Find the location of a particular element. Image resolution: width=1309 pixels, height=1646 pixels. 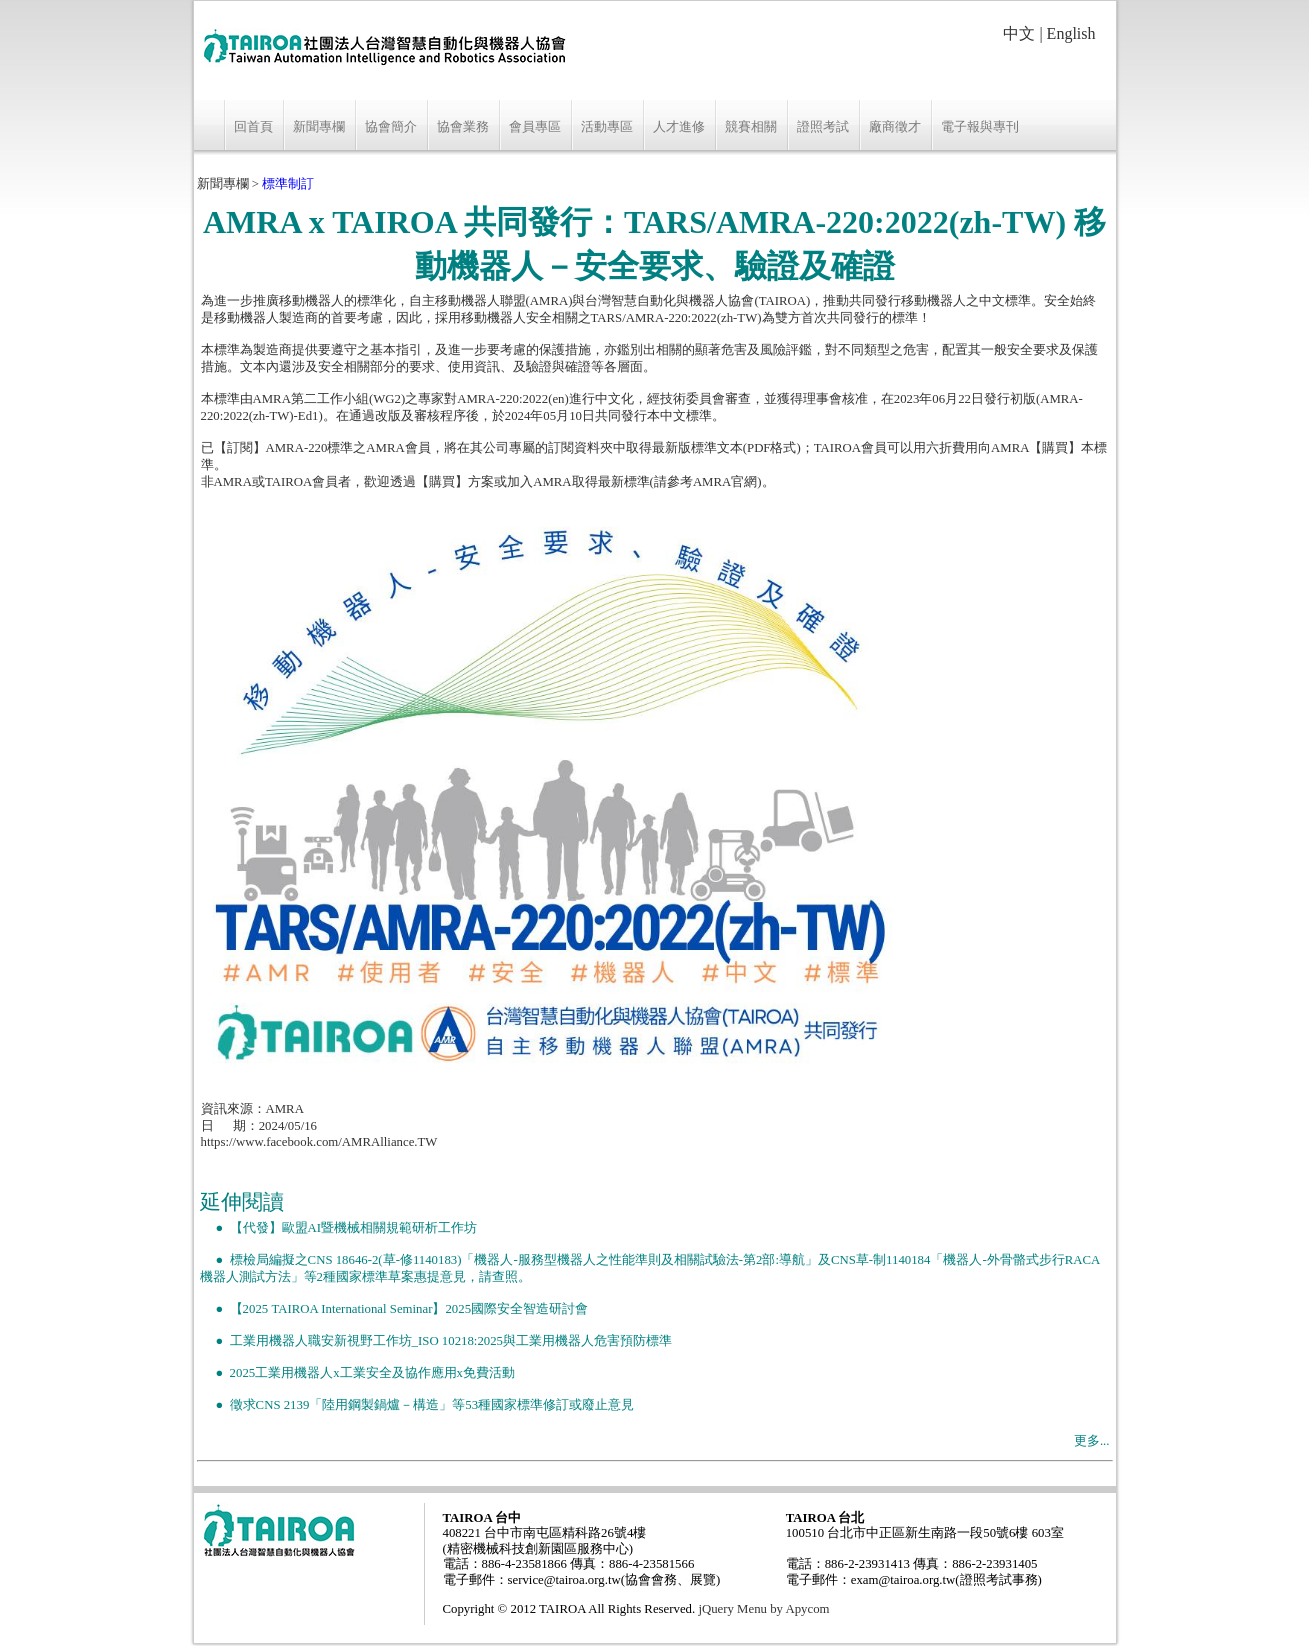

● 徵求CNS 2139「陸用鋼製鍋爐－構造」等53種國家標準修訂或廢止意見 is located at coordinates (417, 1405).